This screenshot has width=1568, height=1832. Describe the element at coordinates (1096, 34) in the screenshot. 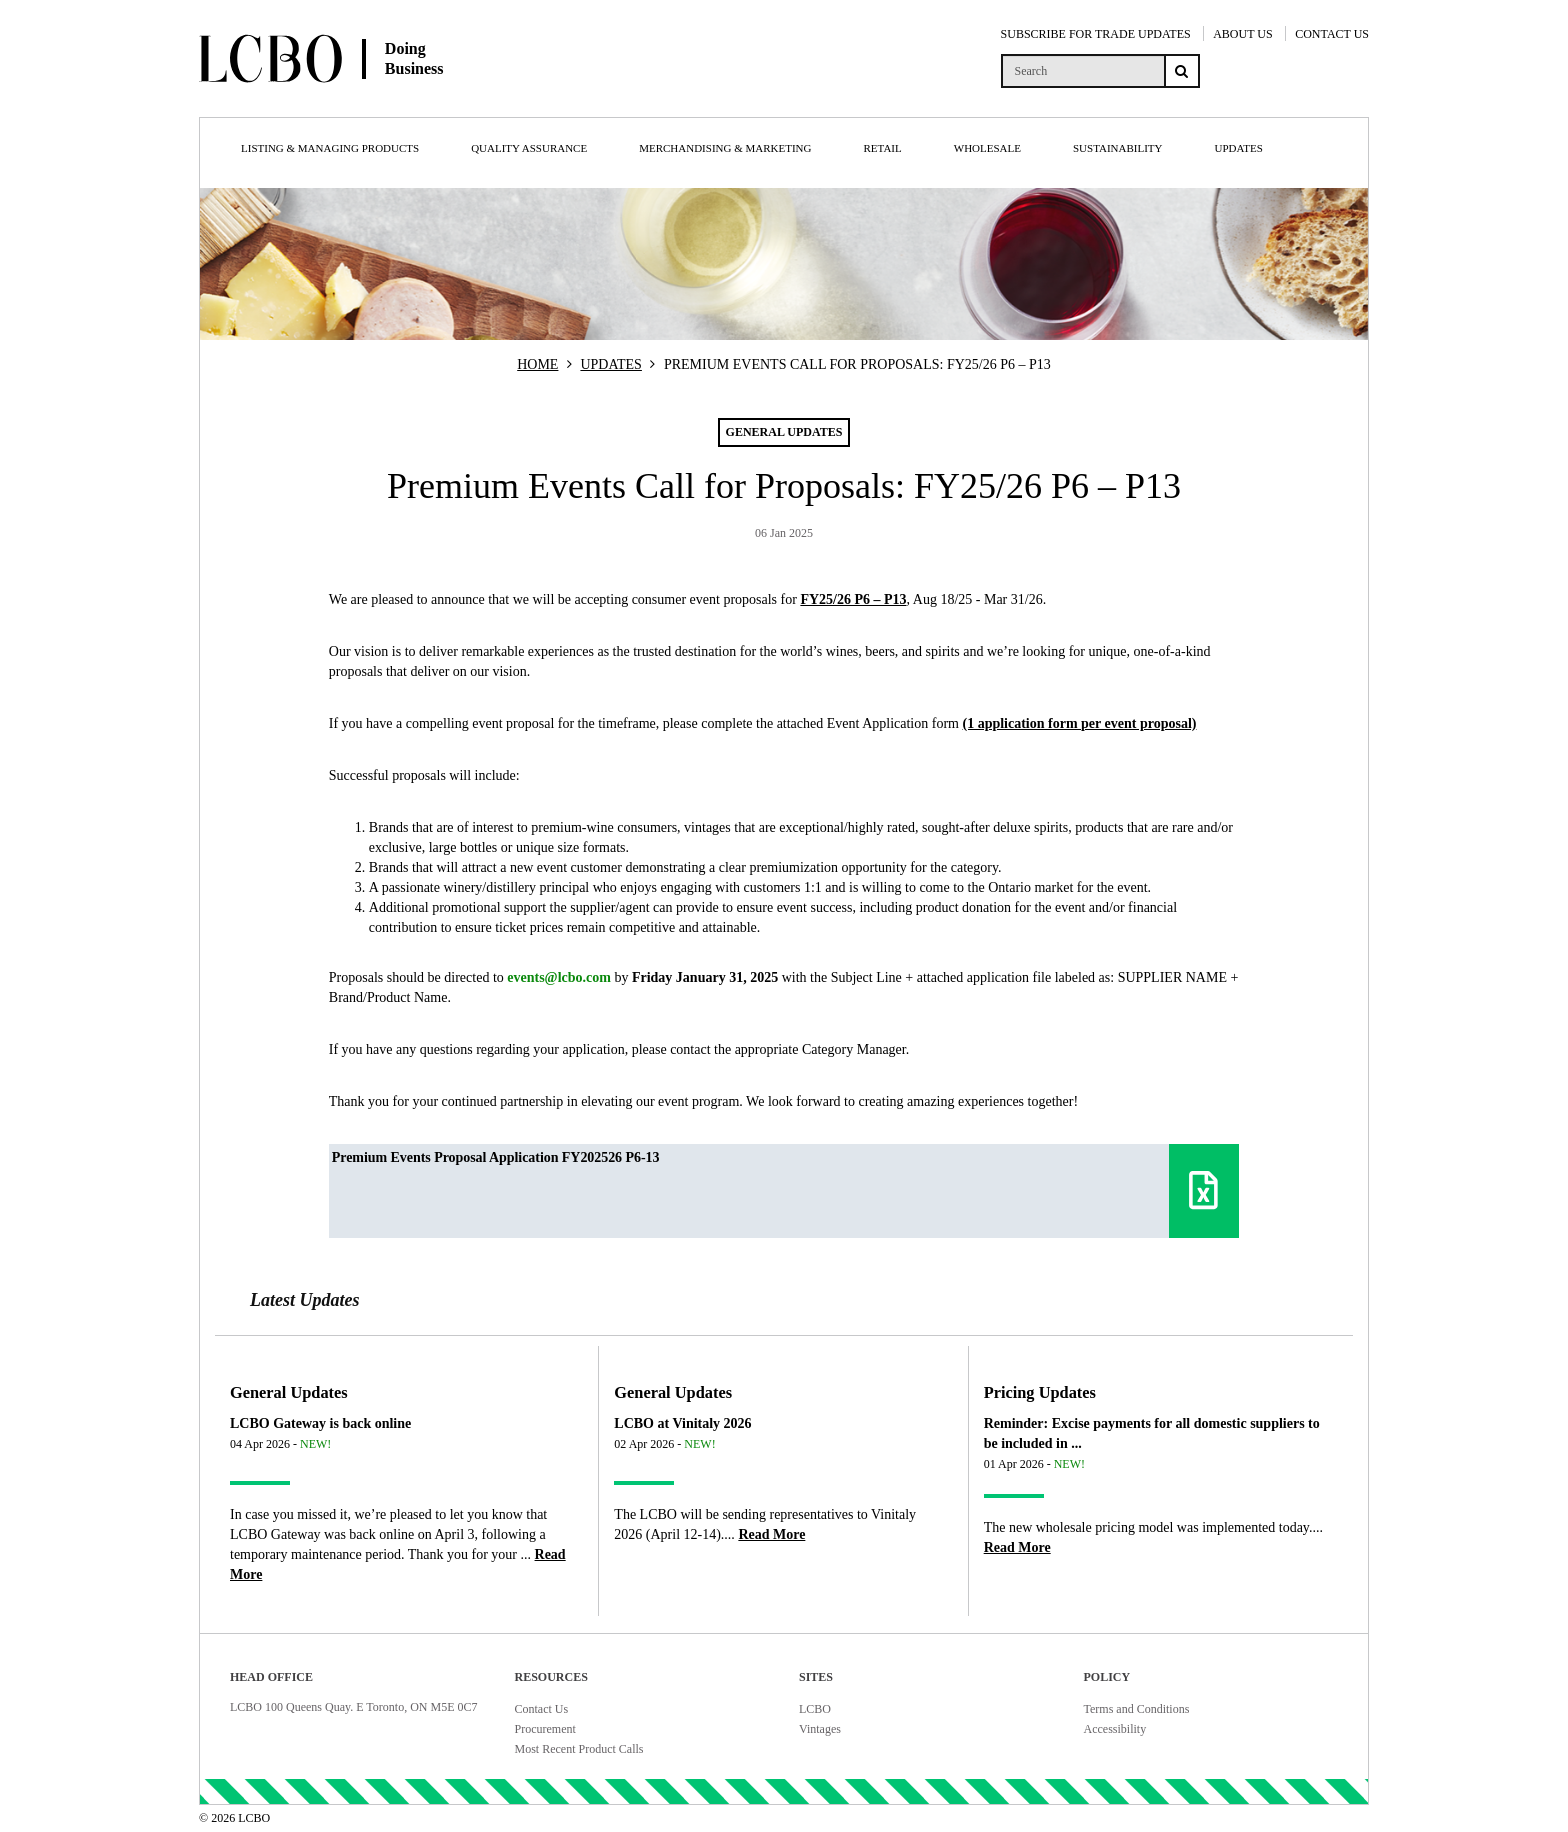

I see `SUBSCRIBE FOR TRADE UPDATES` at that location.